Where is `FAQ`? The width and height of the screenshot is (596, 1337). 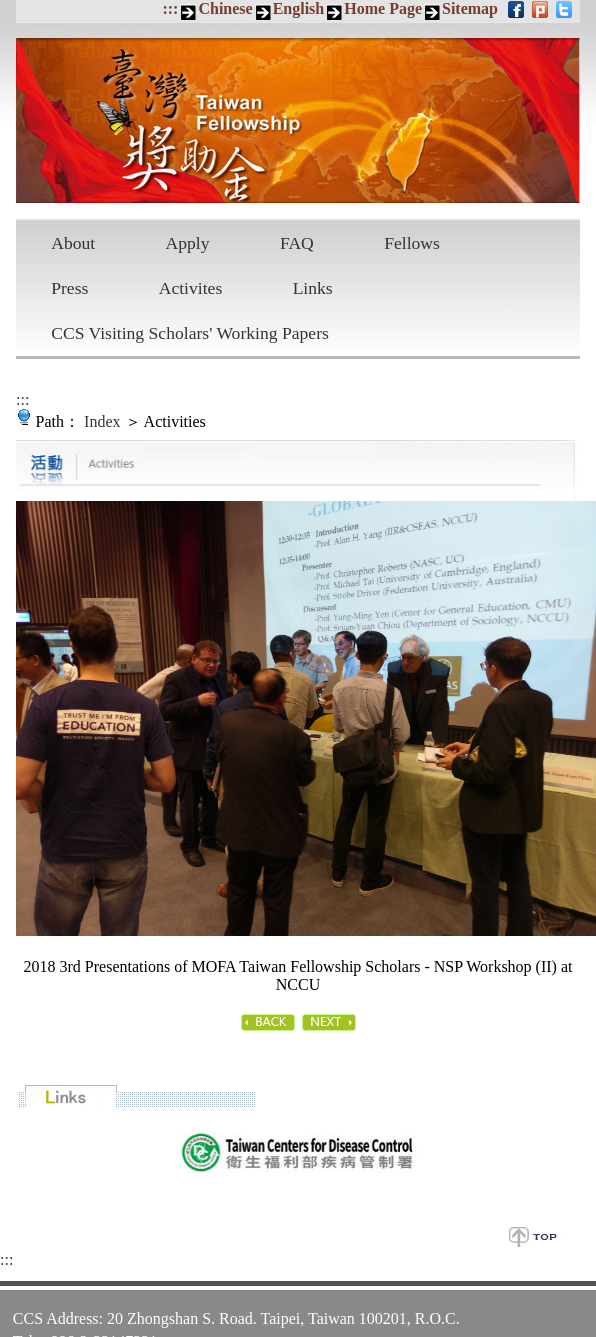
FAQ is located at coordinates (297, 243).